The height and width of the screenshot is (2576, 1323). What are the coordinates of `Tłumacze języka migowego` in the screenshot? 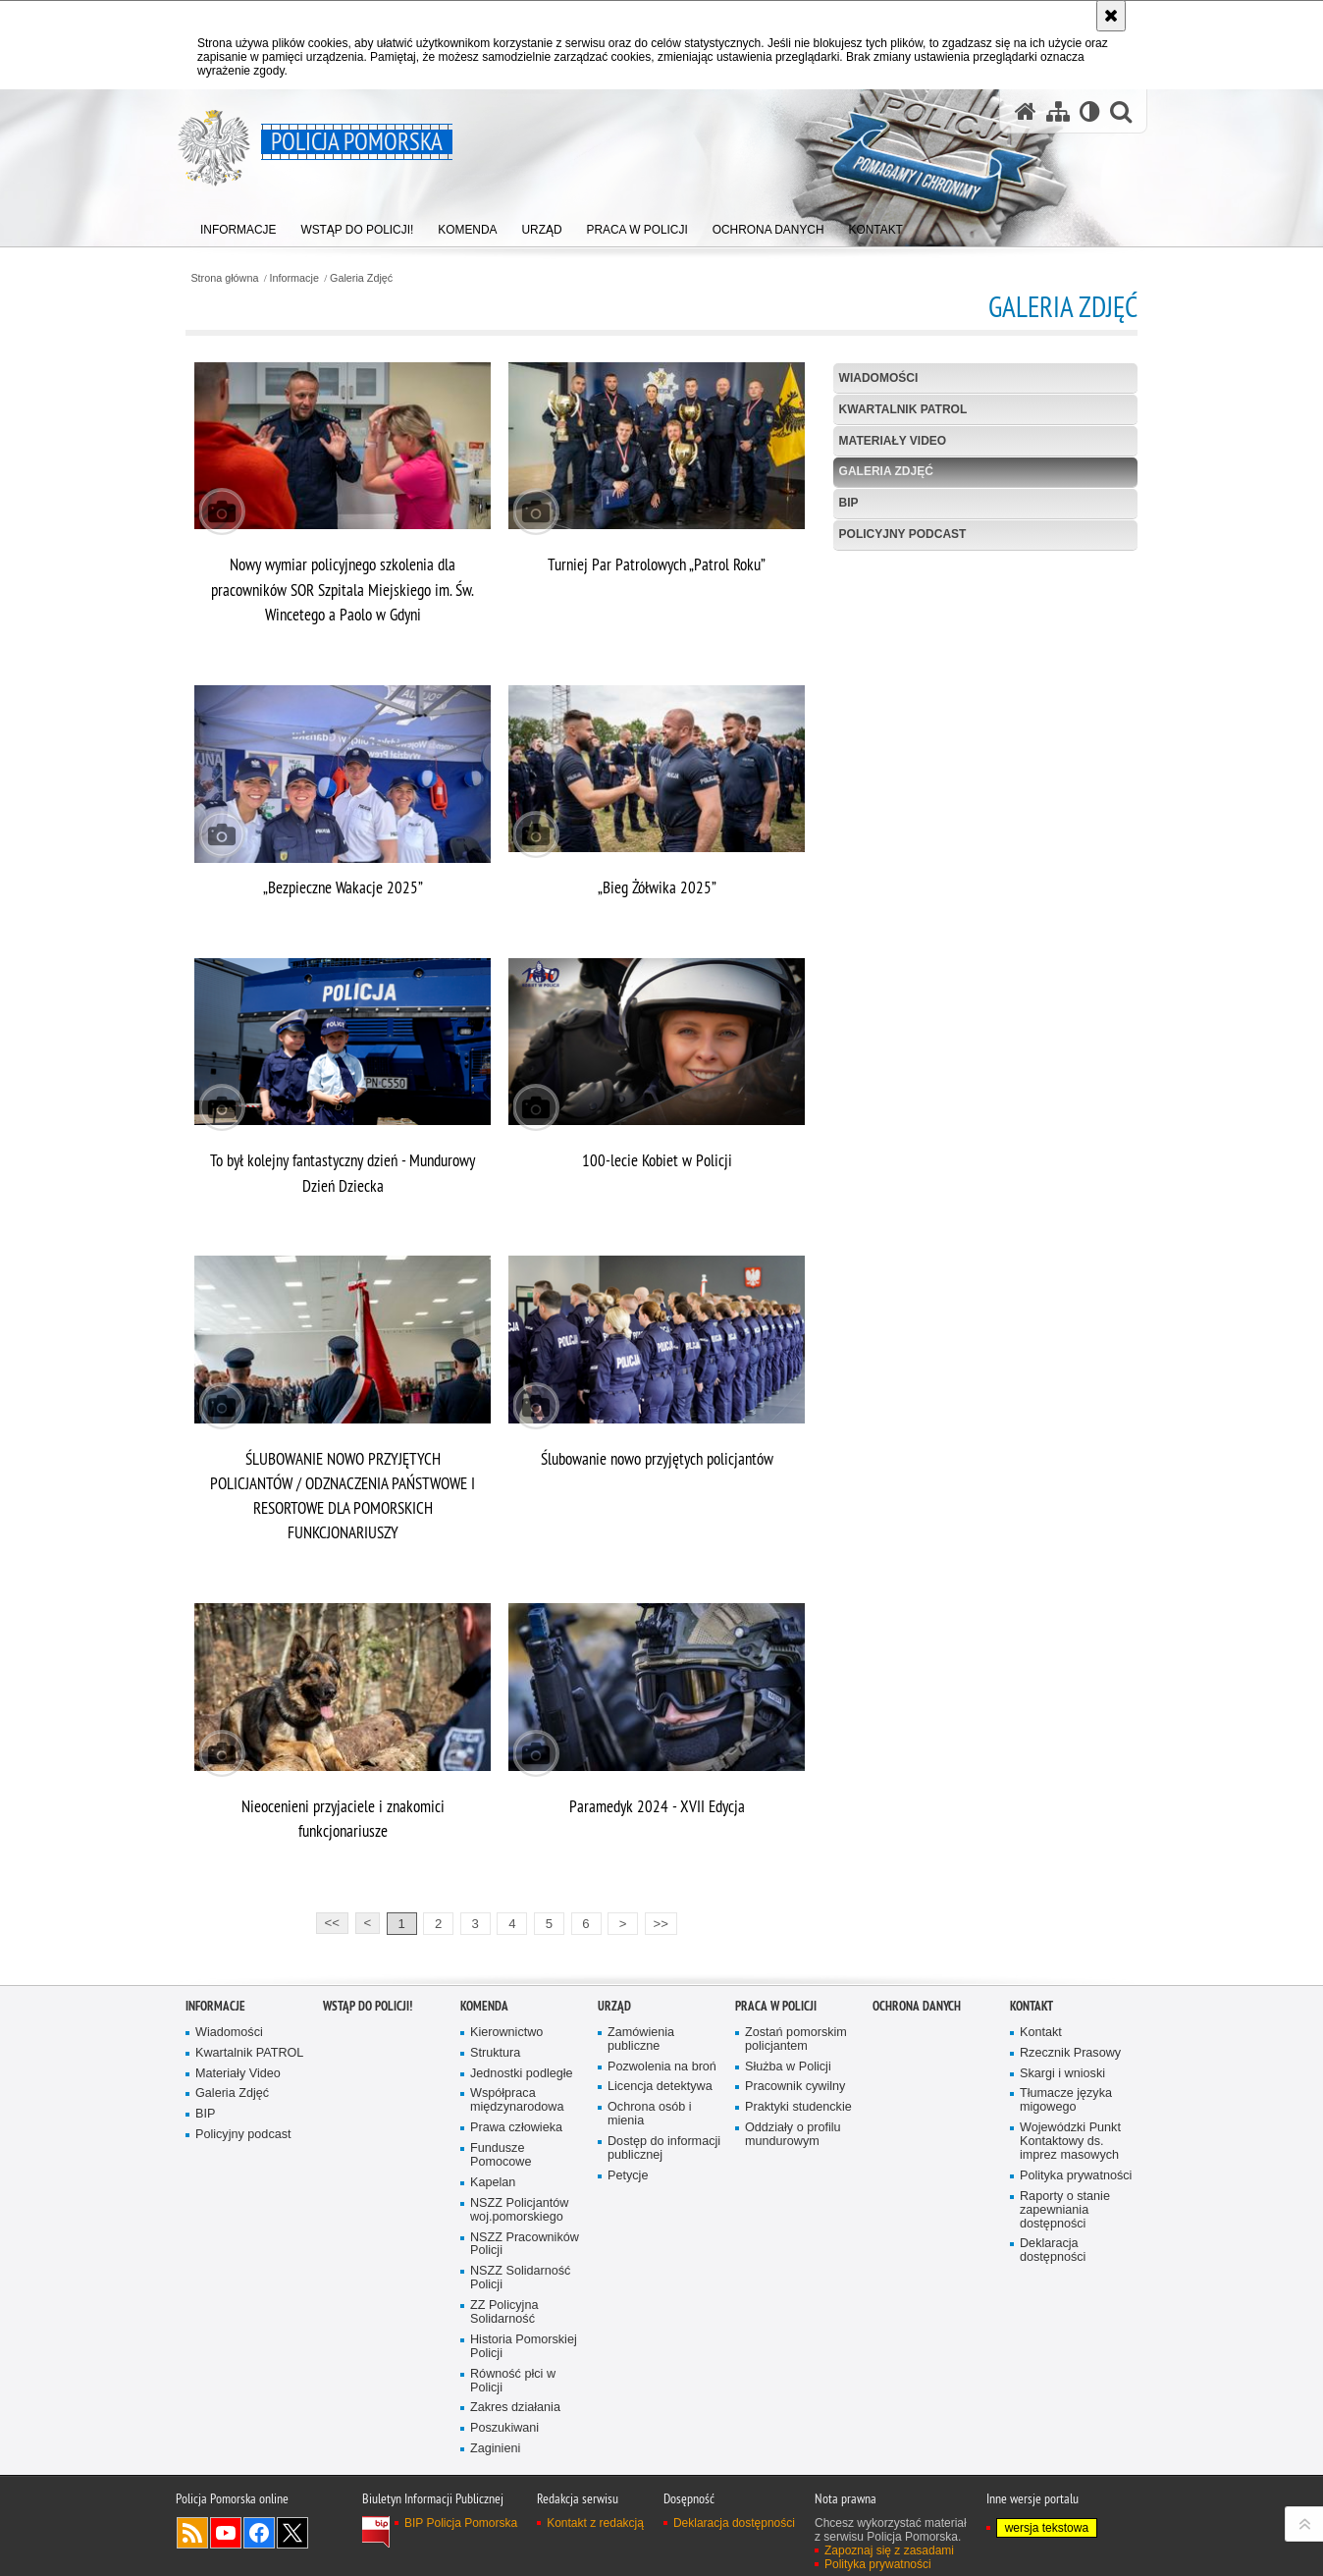 It's located at (1066, 2100).